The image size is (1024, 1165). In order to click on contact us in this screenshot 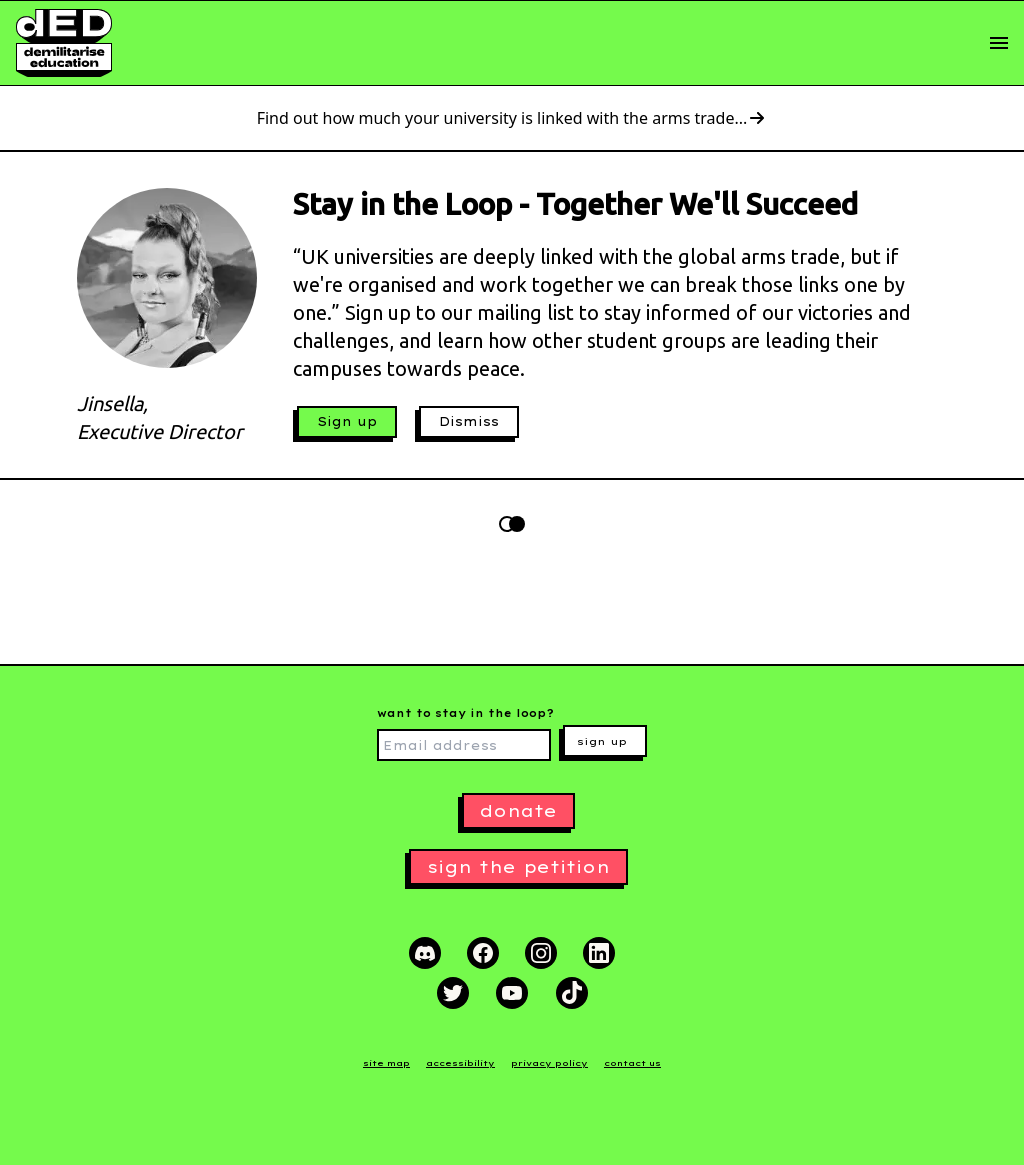, I will do `click(632, 1063)`.